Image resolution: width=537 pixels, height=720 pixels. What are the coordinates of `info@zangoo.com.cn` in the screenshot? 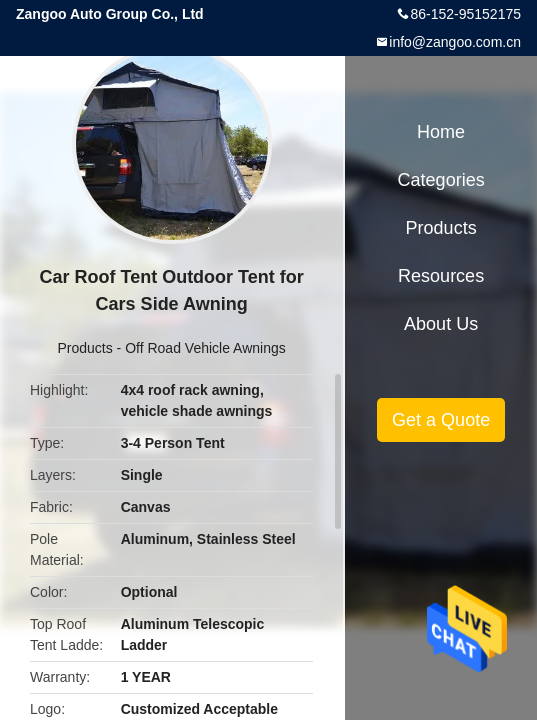 It's located at (455, 42).